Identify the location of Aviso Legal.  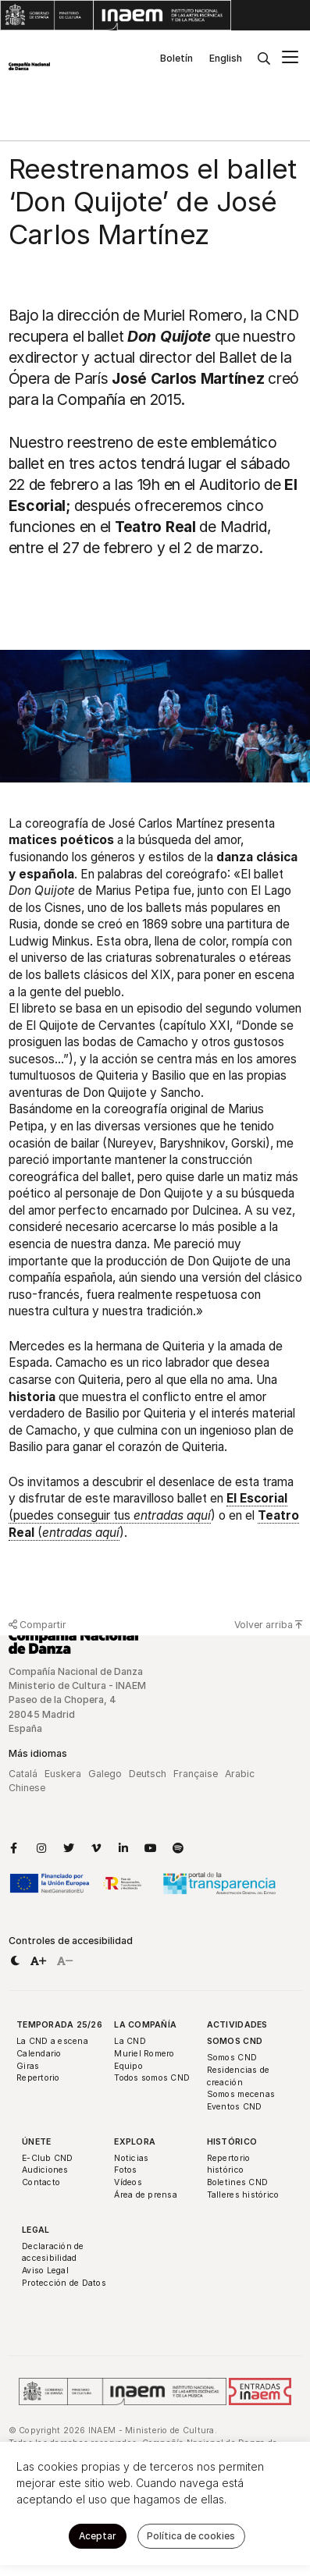
(45, 2271).